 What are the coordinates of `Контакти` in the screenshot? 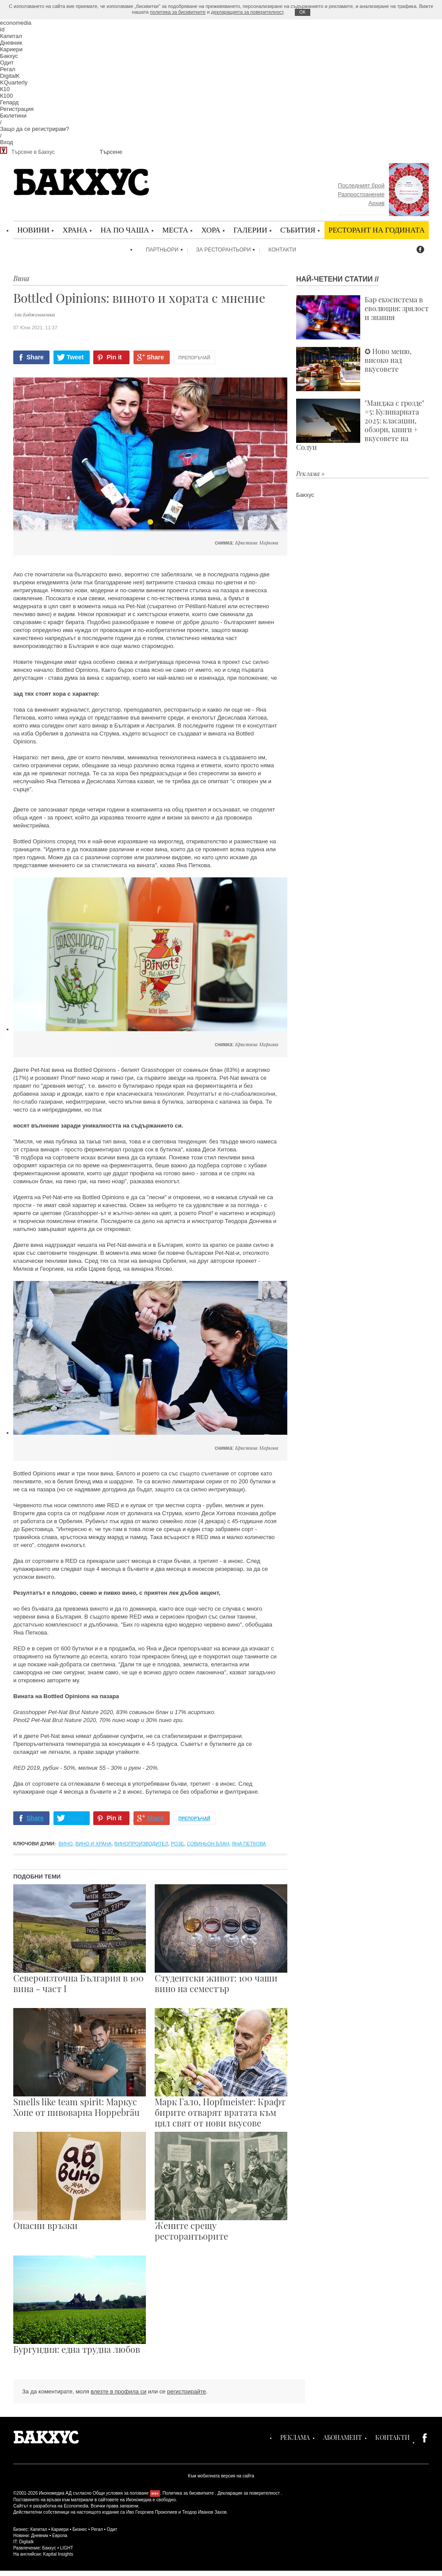 It's located at (282, 250).